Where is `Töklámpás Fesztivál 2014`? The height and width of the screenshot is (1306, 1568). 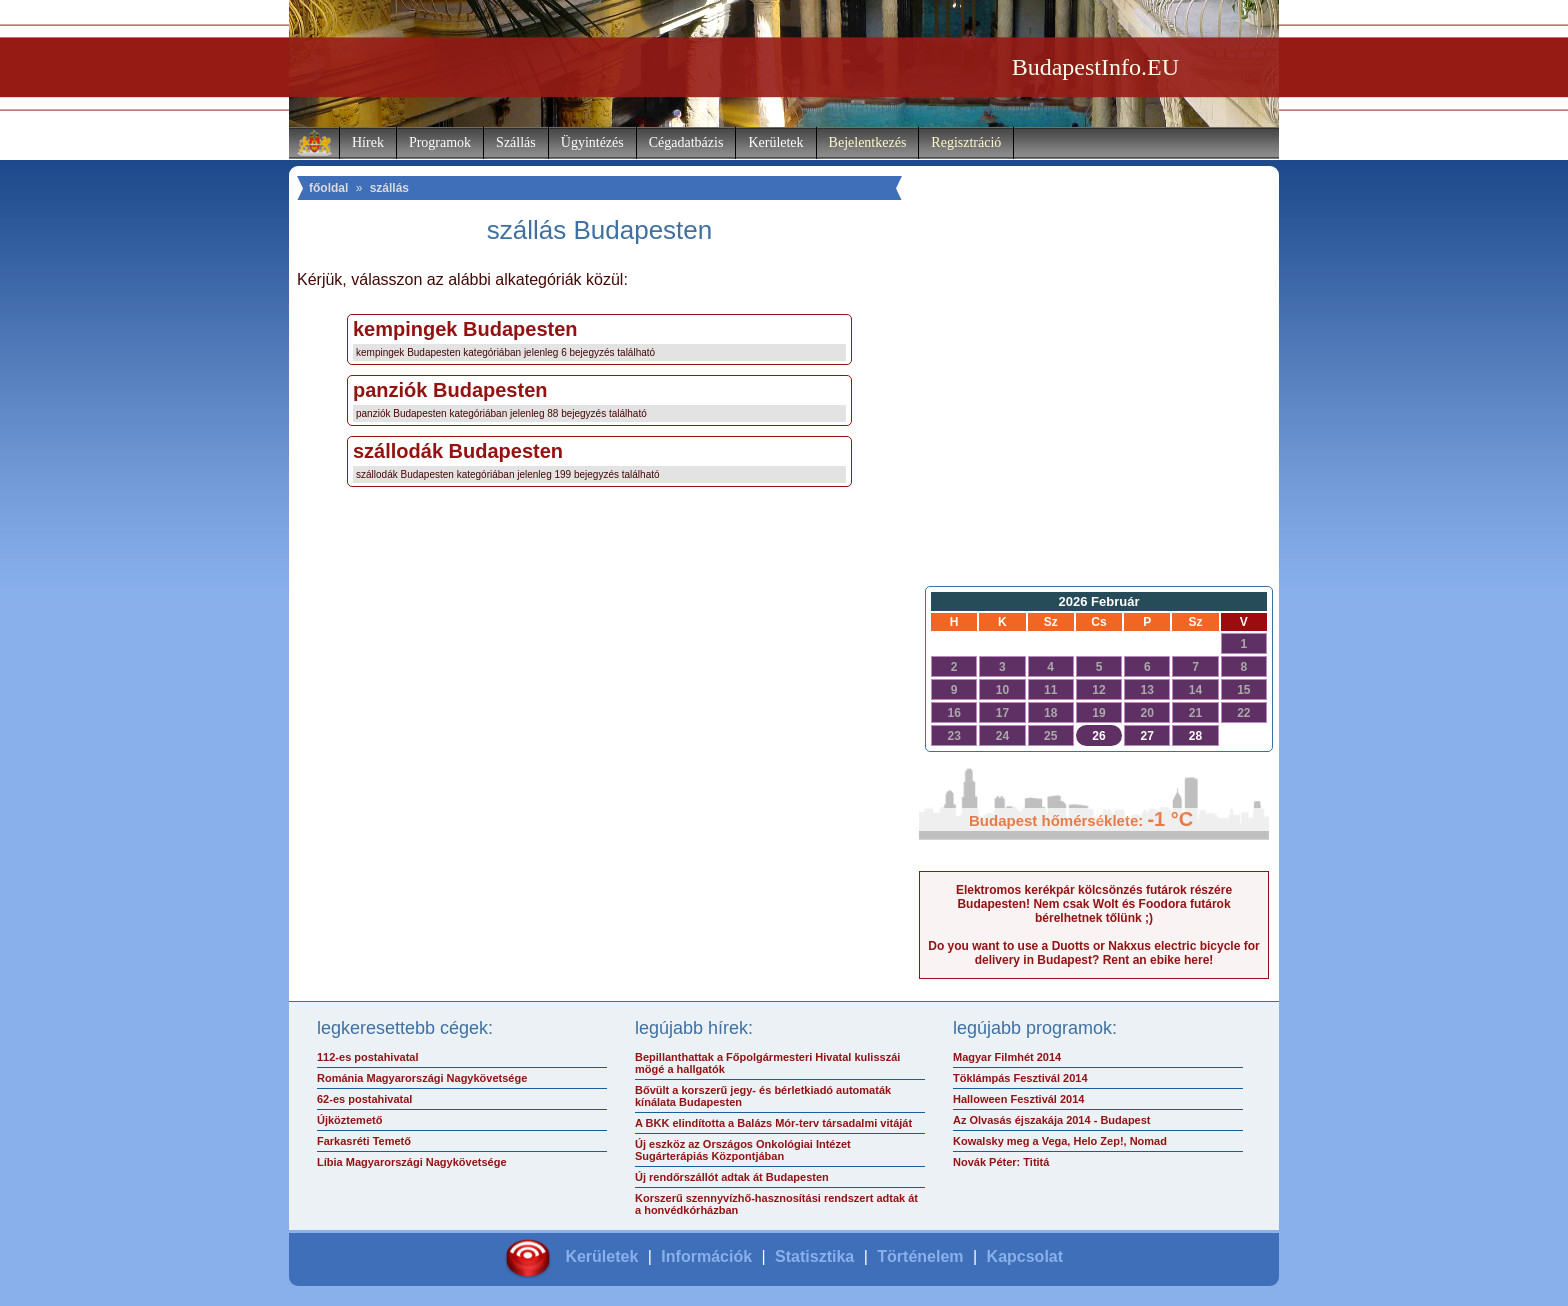
Töklámpás Fesztivál 2014 is located at coordinates (1020, 1078).